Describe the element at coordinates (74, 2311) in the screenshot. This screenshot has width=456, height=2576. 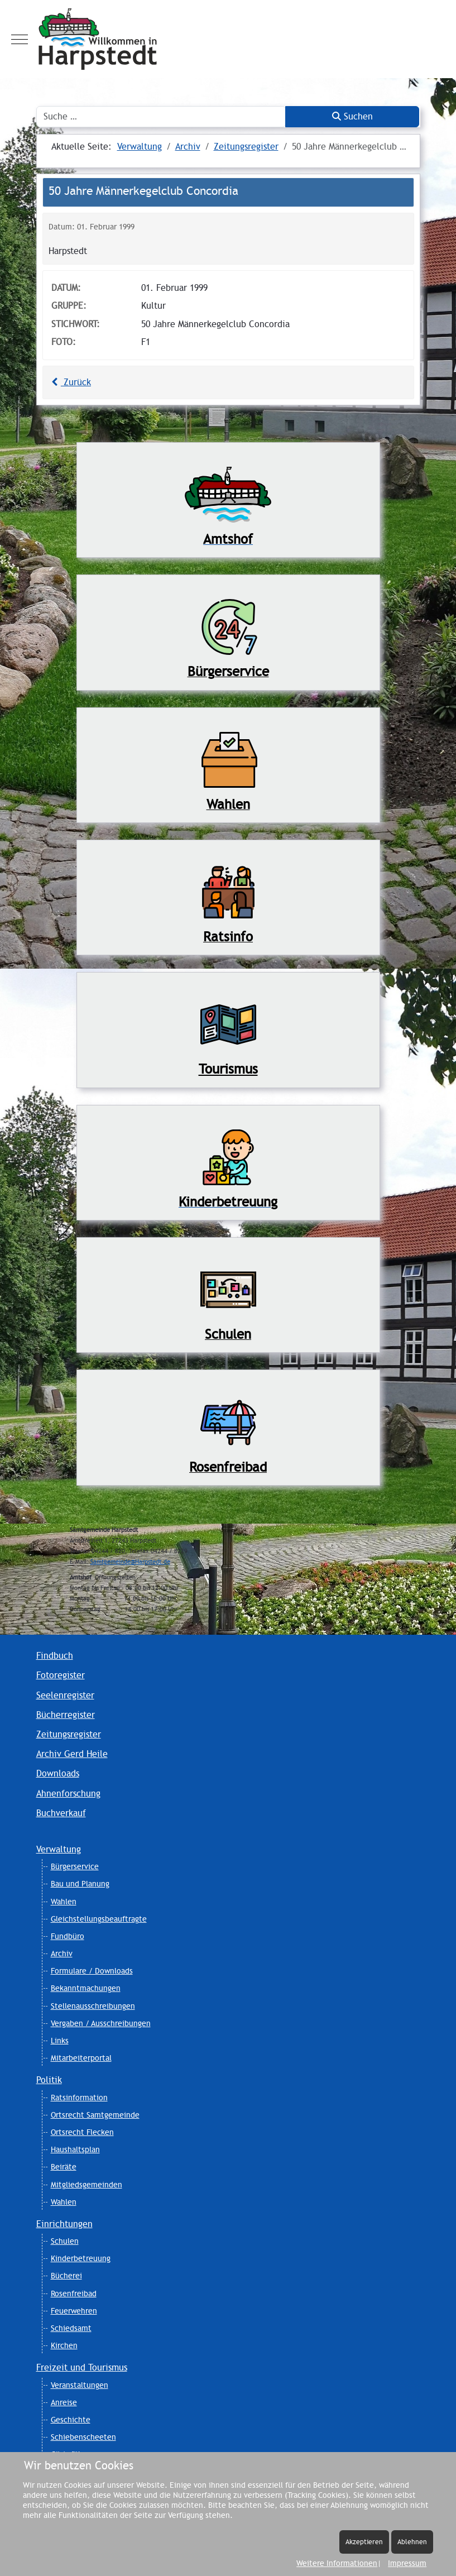
I see `Feuerwehren` at that location.